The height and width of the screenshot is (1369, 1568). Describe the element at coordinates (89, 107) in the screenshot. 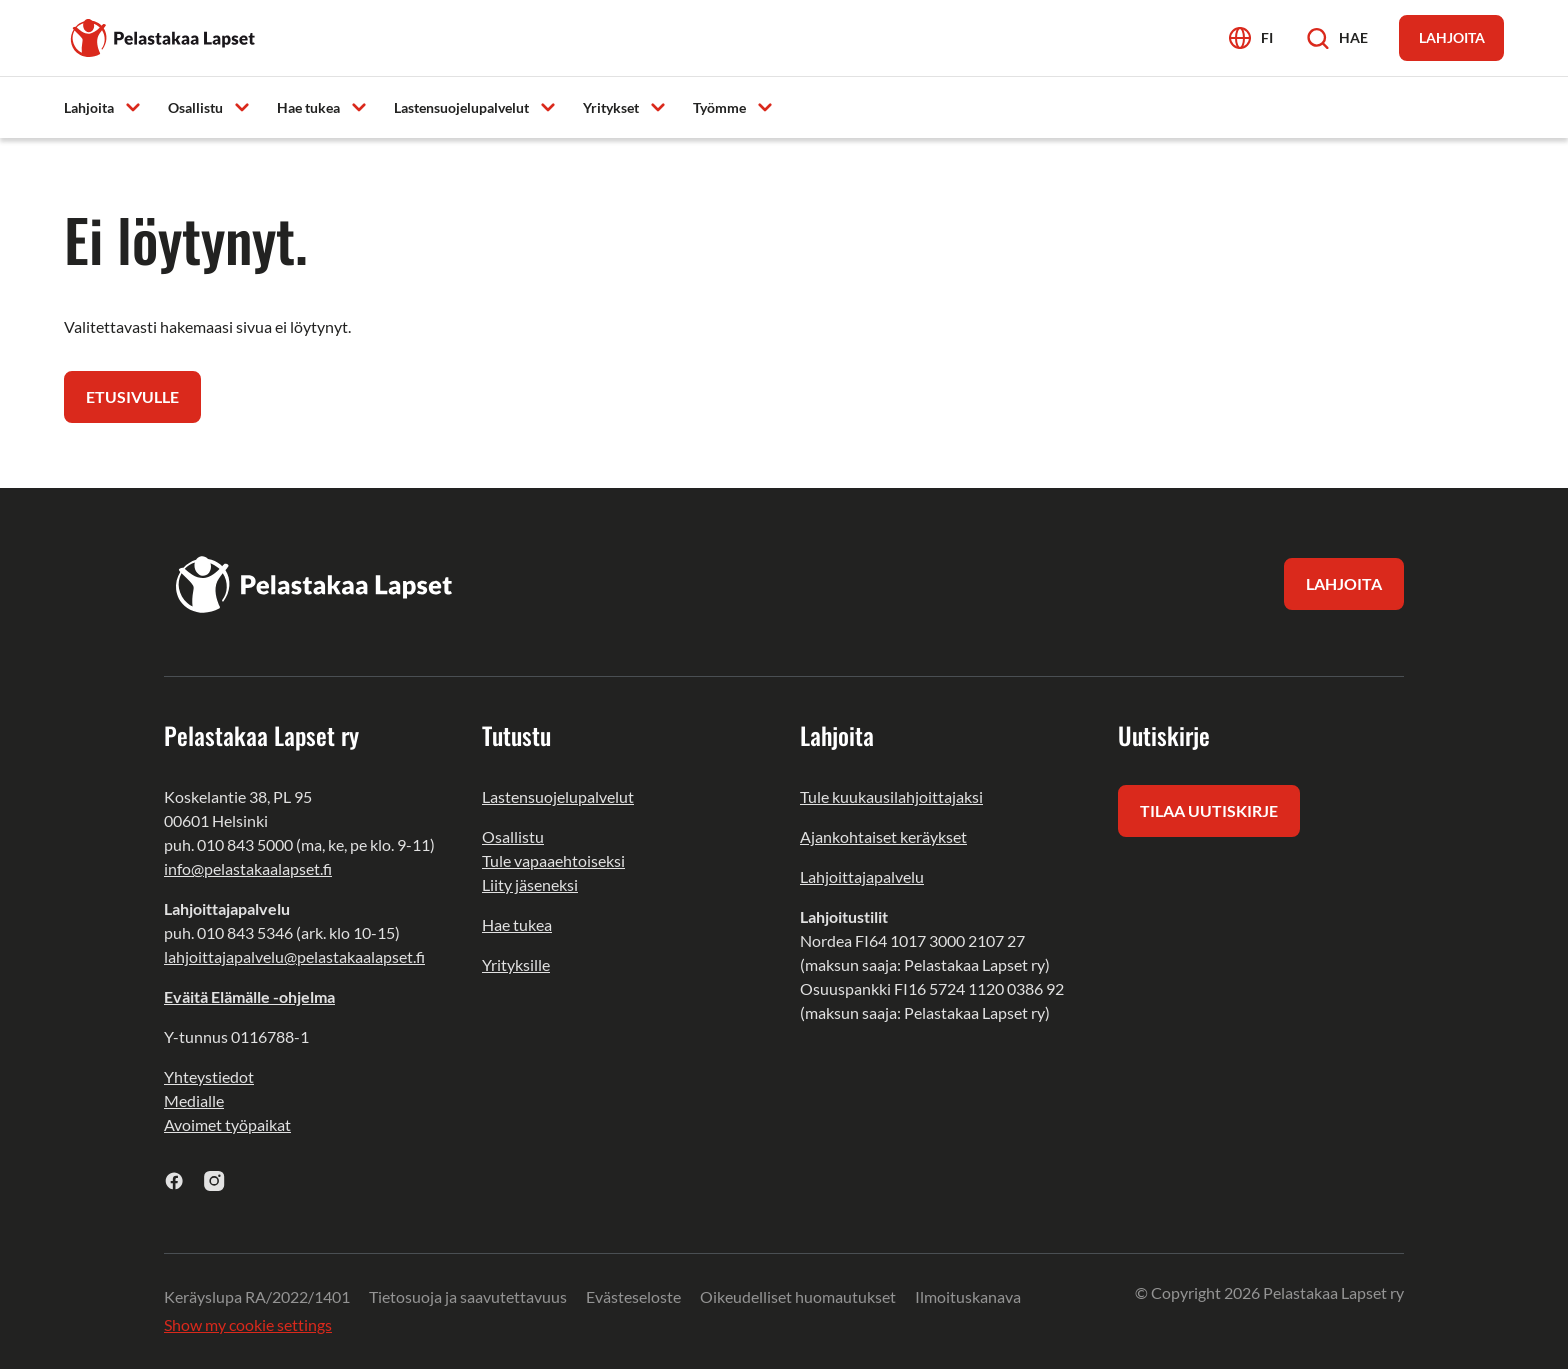

I see `Lahjoita [menuitem]` at that location.